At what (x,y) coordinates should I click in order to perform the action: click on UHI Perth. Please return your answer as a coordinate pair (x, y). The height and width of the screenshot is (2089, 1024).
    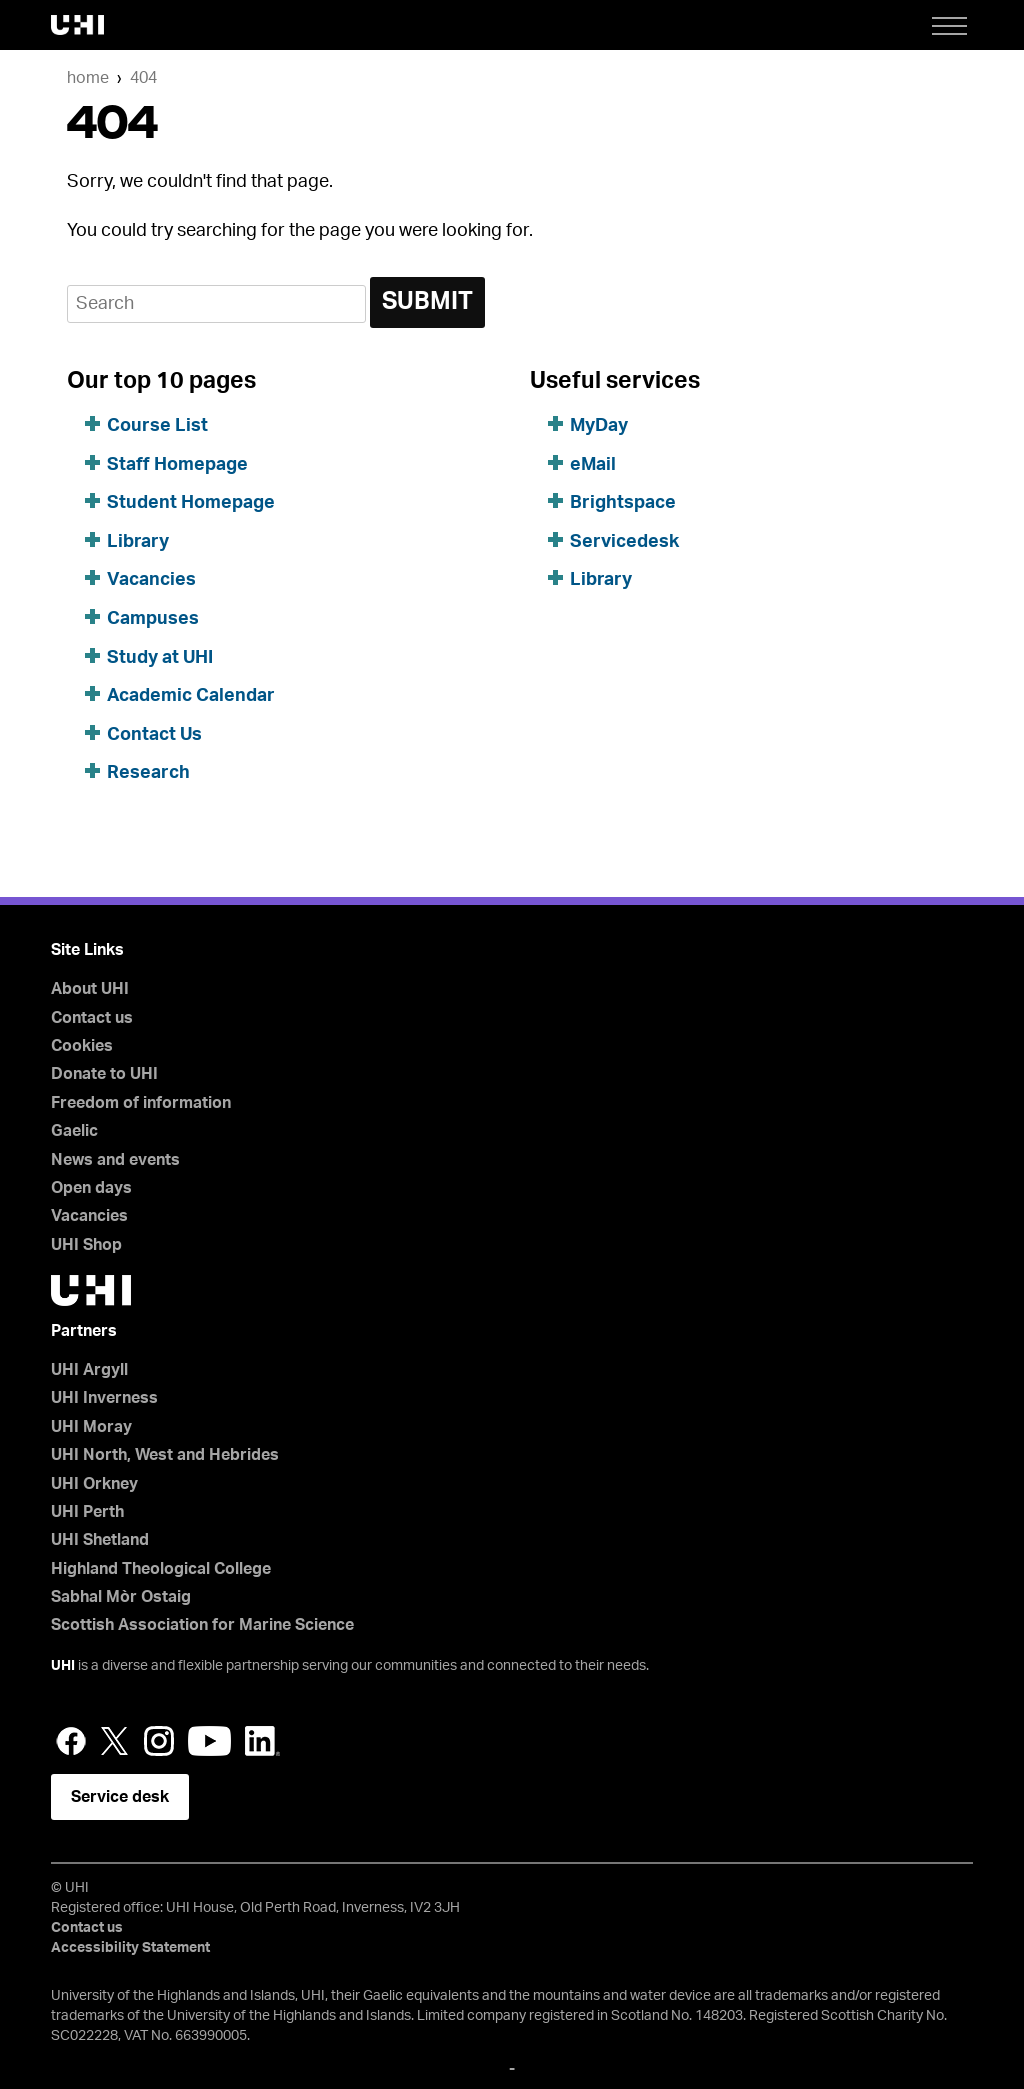
    Looking at the image, I should click on (87, 1512).